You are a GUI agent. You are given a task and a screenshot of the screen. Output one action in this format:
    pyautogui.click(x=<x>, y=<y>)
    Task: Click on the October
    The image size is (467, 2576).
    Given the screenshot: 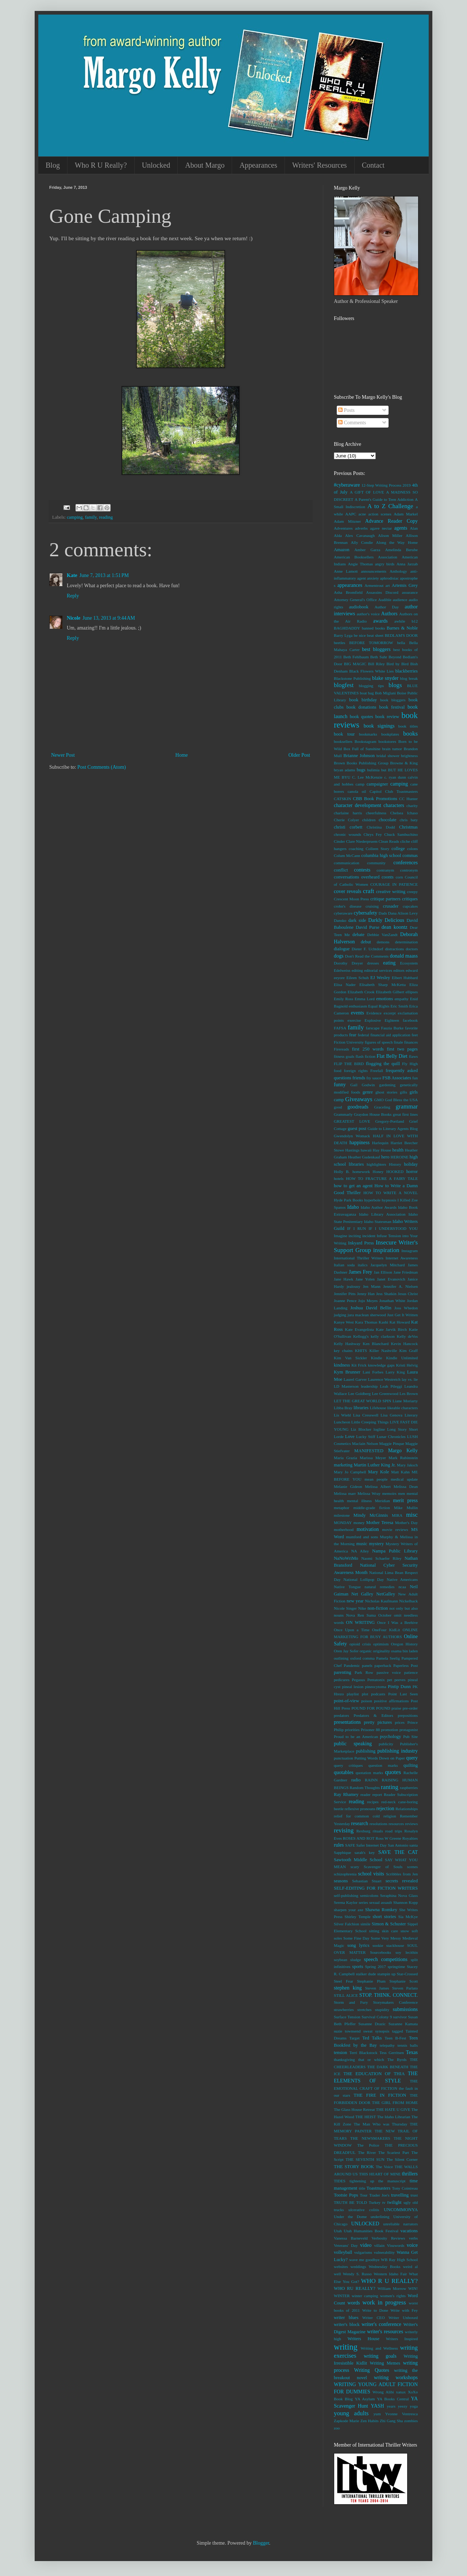 What is the action you would take?
    pyautogui.click(x=384, y=1615)
    